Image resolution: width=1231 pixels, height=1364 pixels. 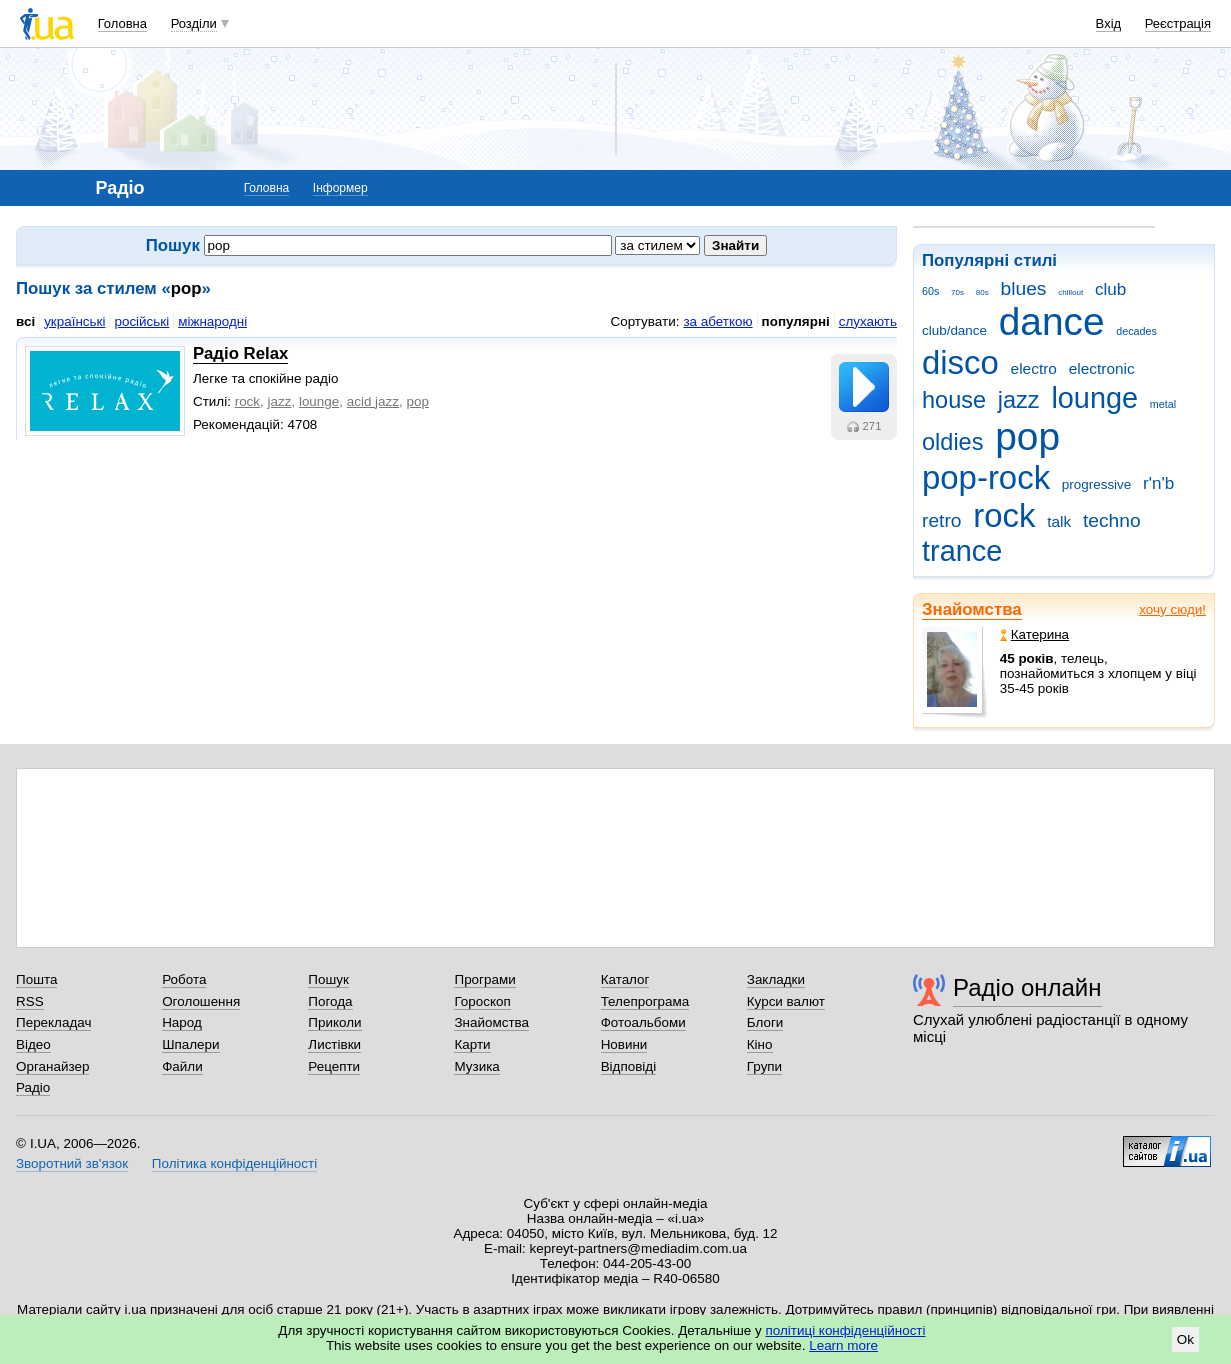 I want to click on Пошта, so click(x=36, y=979).